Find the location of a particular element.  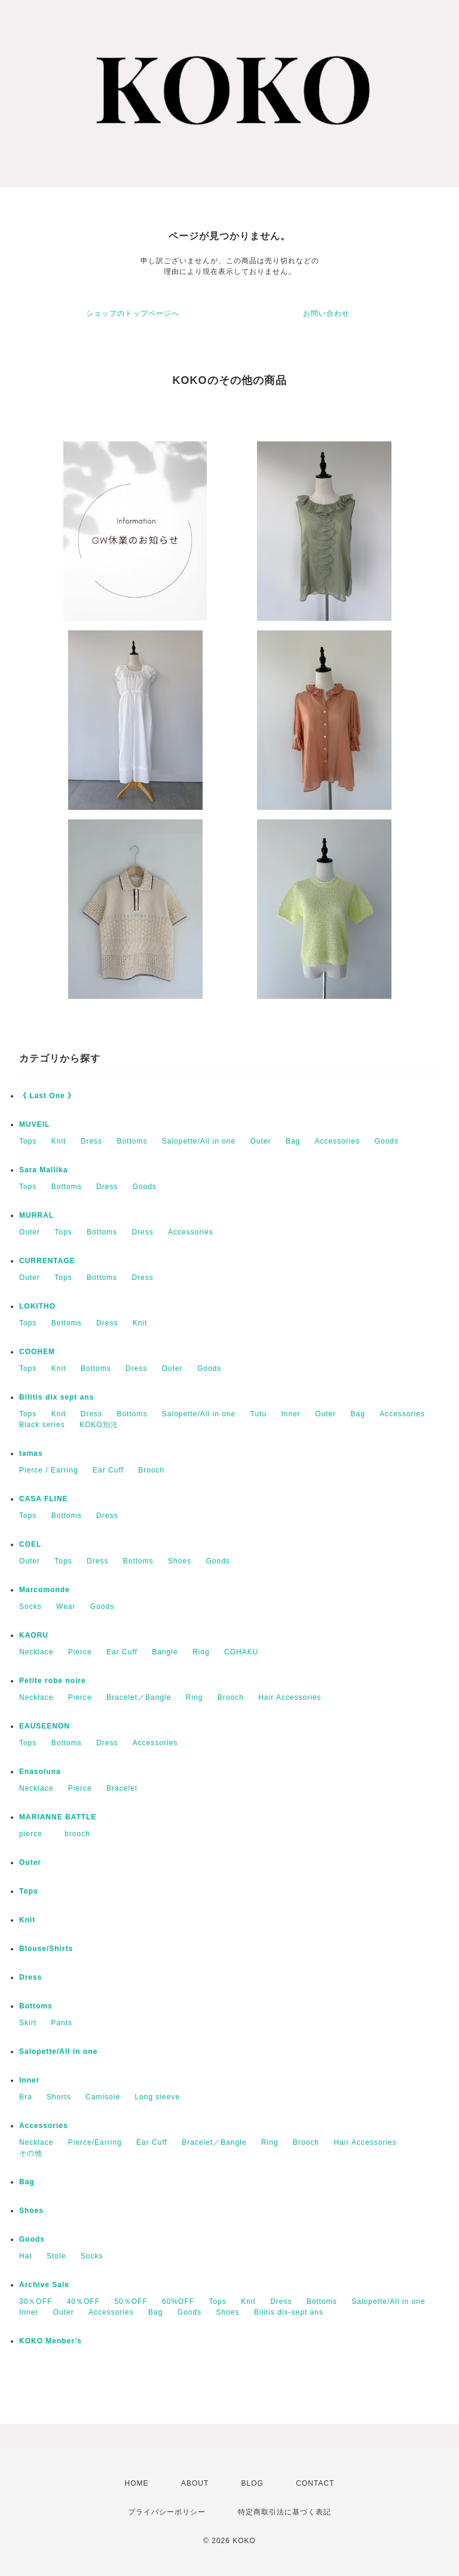

Marcomonde is located at coordinates (44, 1590).